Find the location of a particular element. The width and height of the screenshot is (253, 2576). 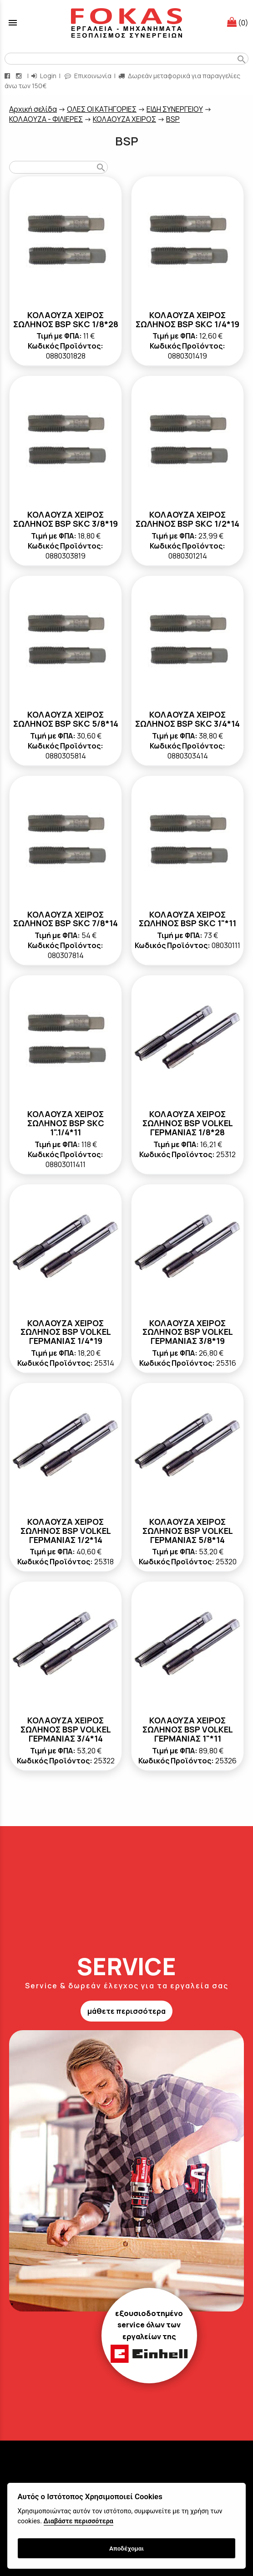

ΚΟΛΑΟΥΖΑ ΧΕΙΡΟΣ is located at coordinates (124, 119).